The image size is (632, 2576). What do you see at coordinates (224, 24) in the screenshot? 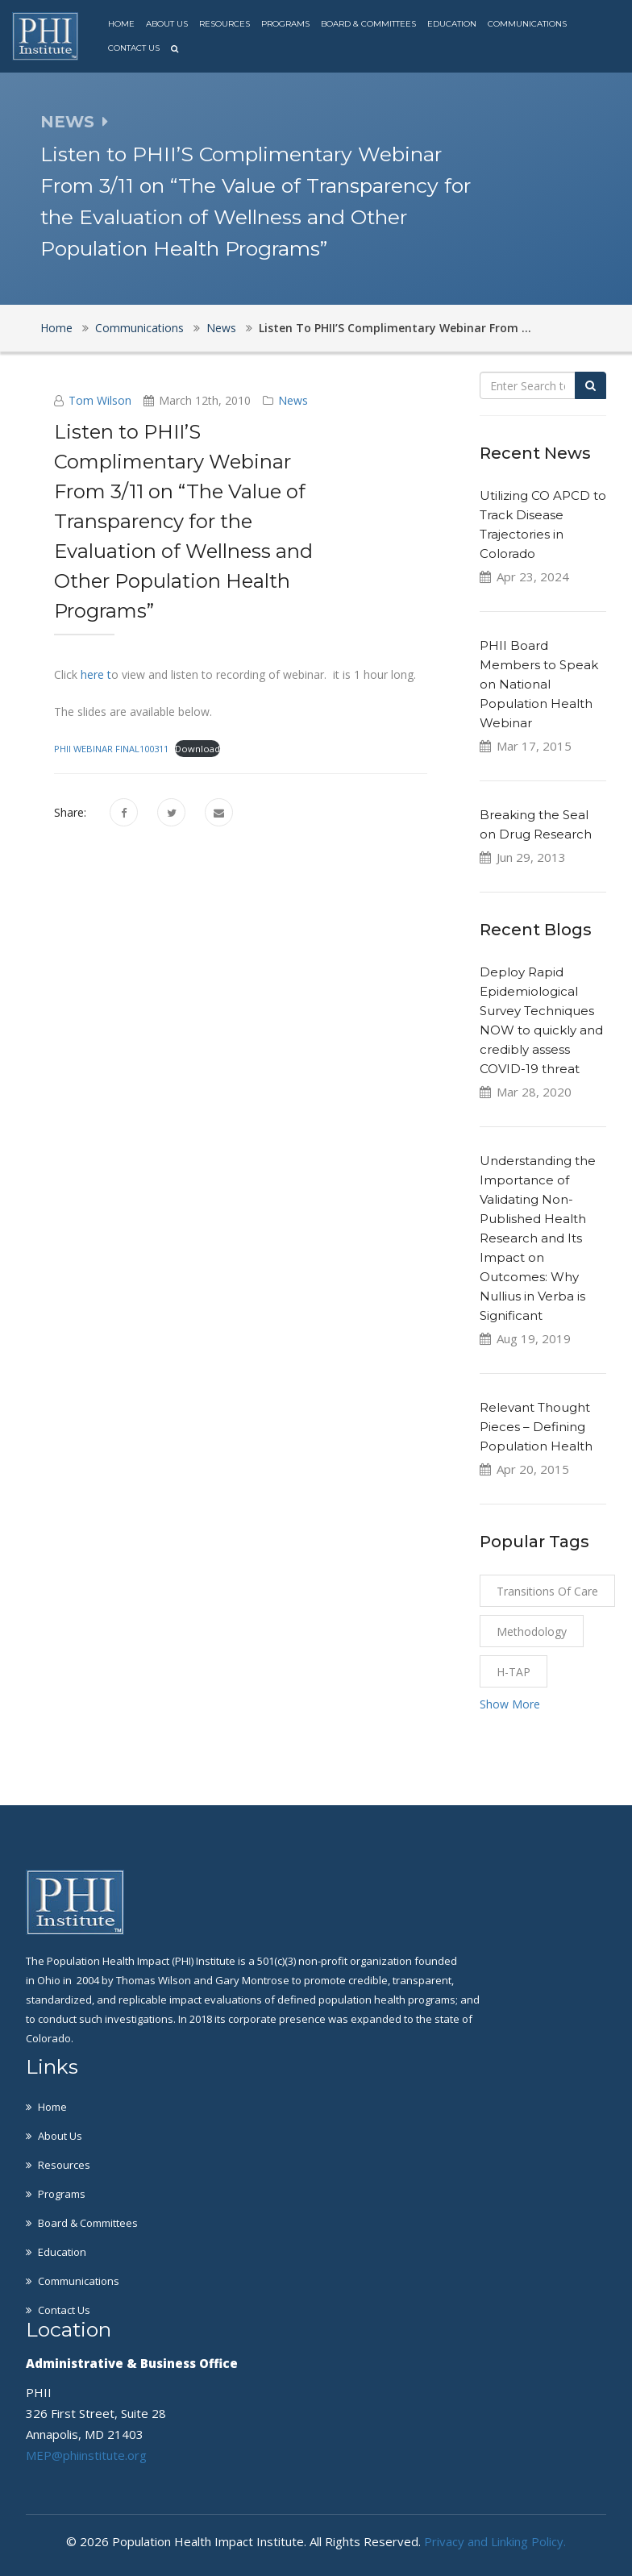
I see `Resources` at bounding box center [224, 24].